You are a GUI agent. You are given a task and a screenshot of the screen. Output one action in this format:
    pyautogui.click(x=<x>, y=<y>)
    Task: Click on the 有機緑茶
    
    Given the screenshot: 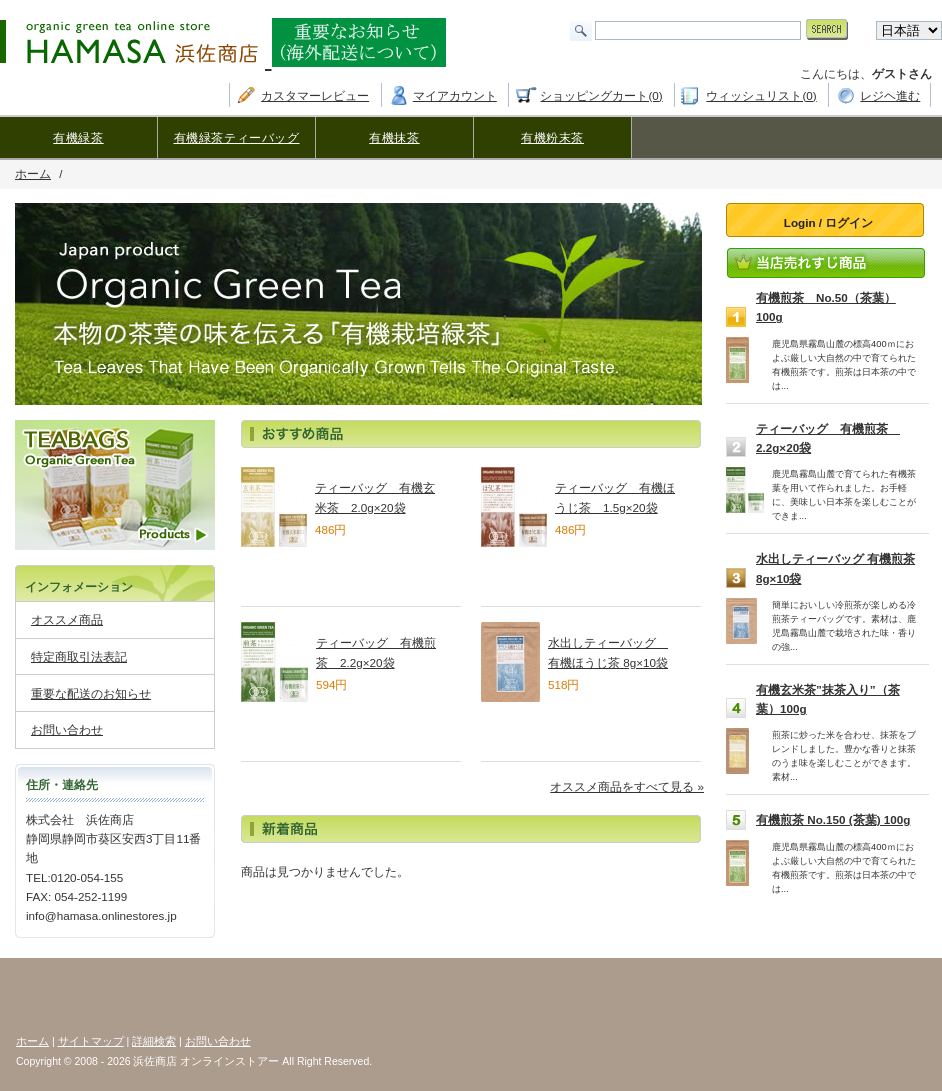 What is the action you would take?
    pyautogui.click(x=78, y=138)
    